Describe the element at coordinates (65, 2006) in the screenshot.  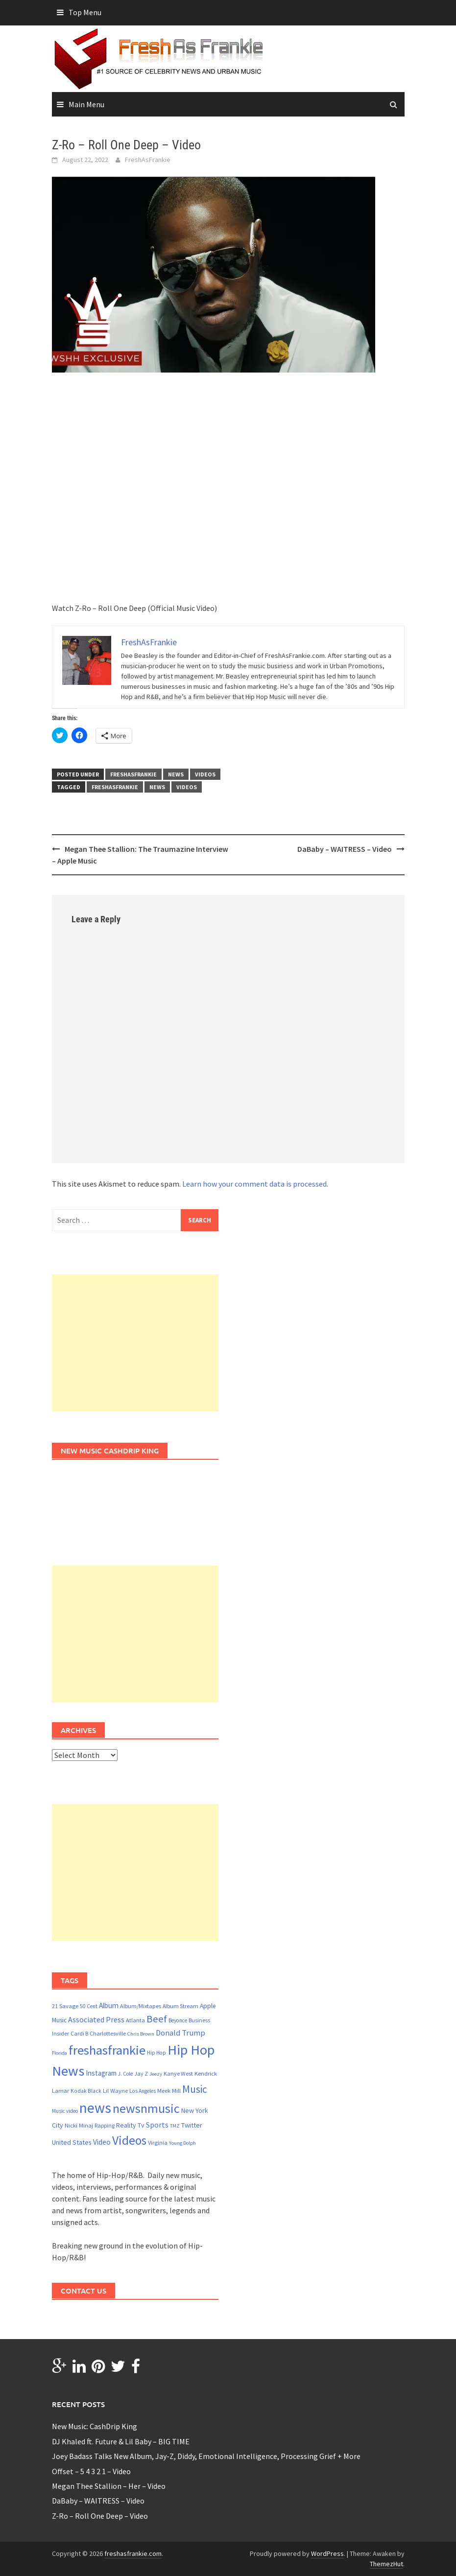
I see `21 Savage [21 Savage (17 items)]` at that location.